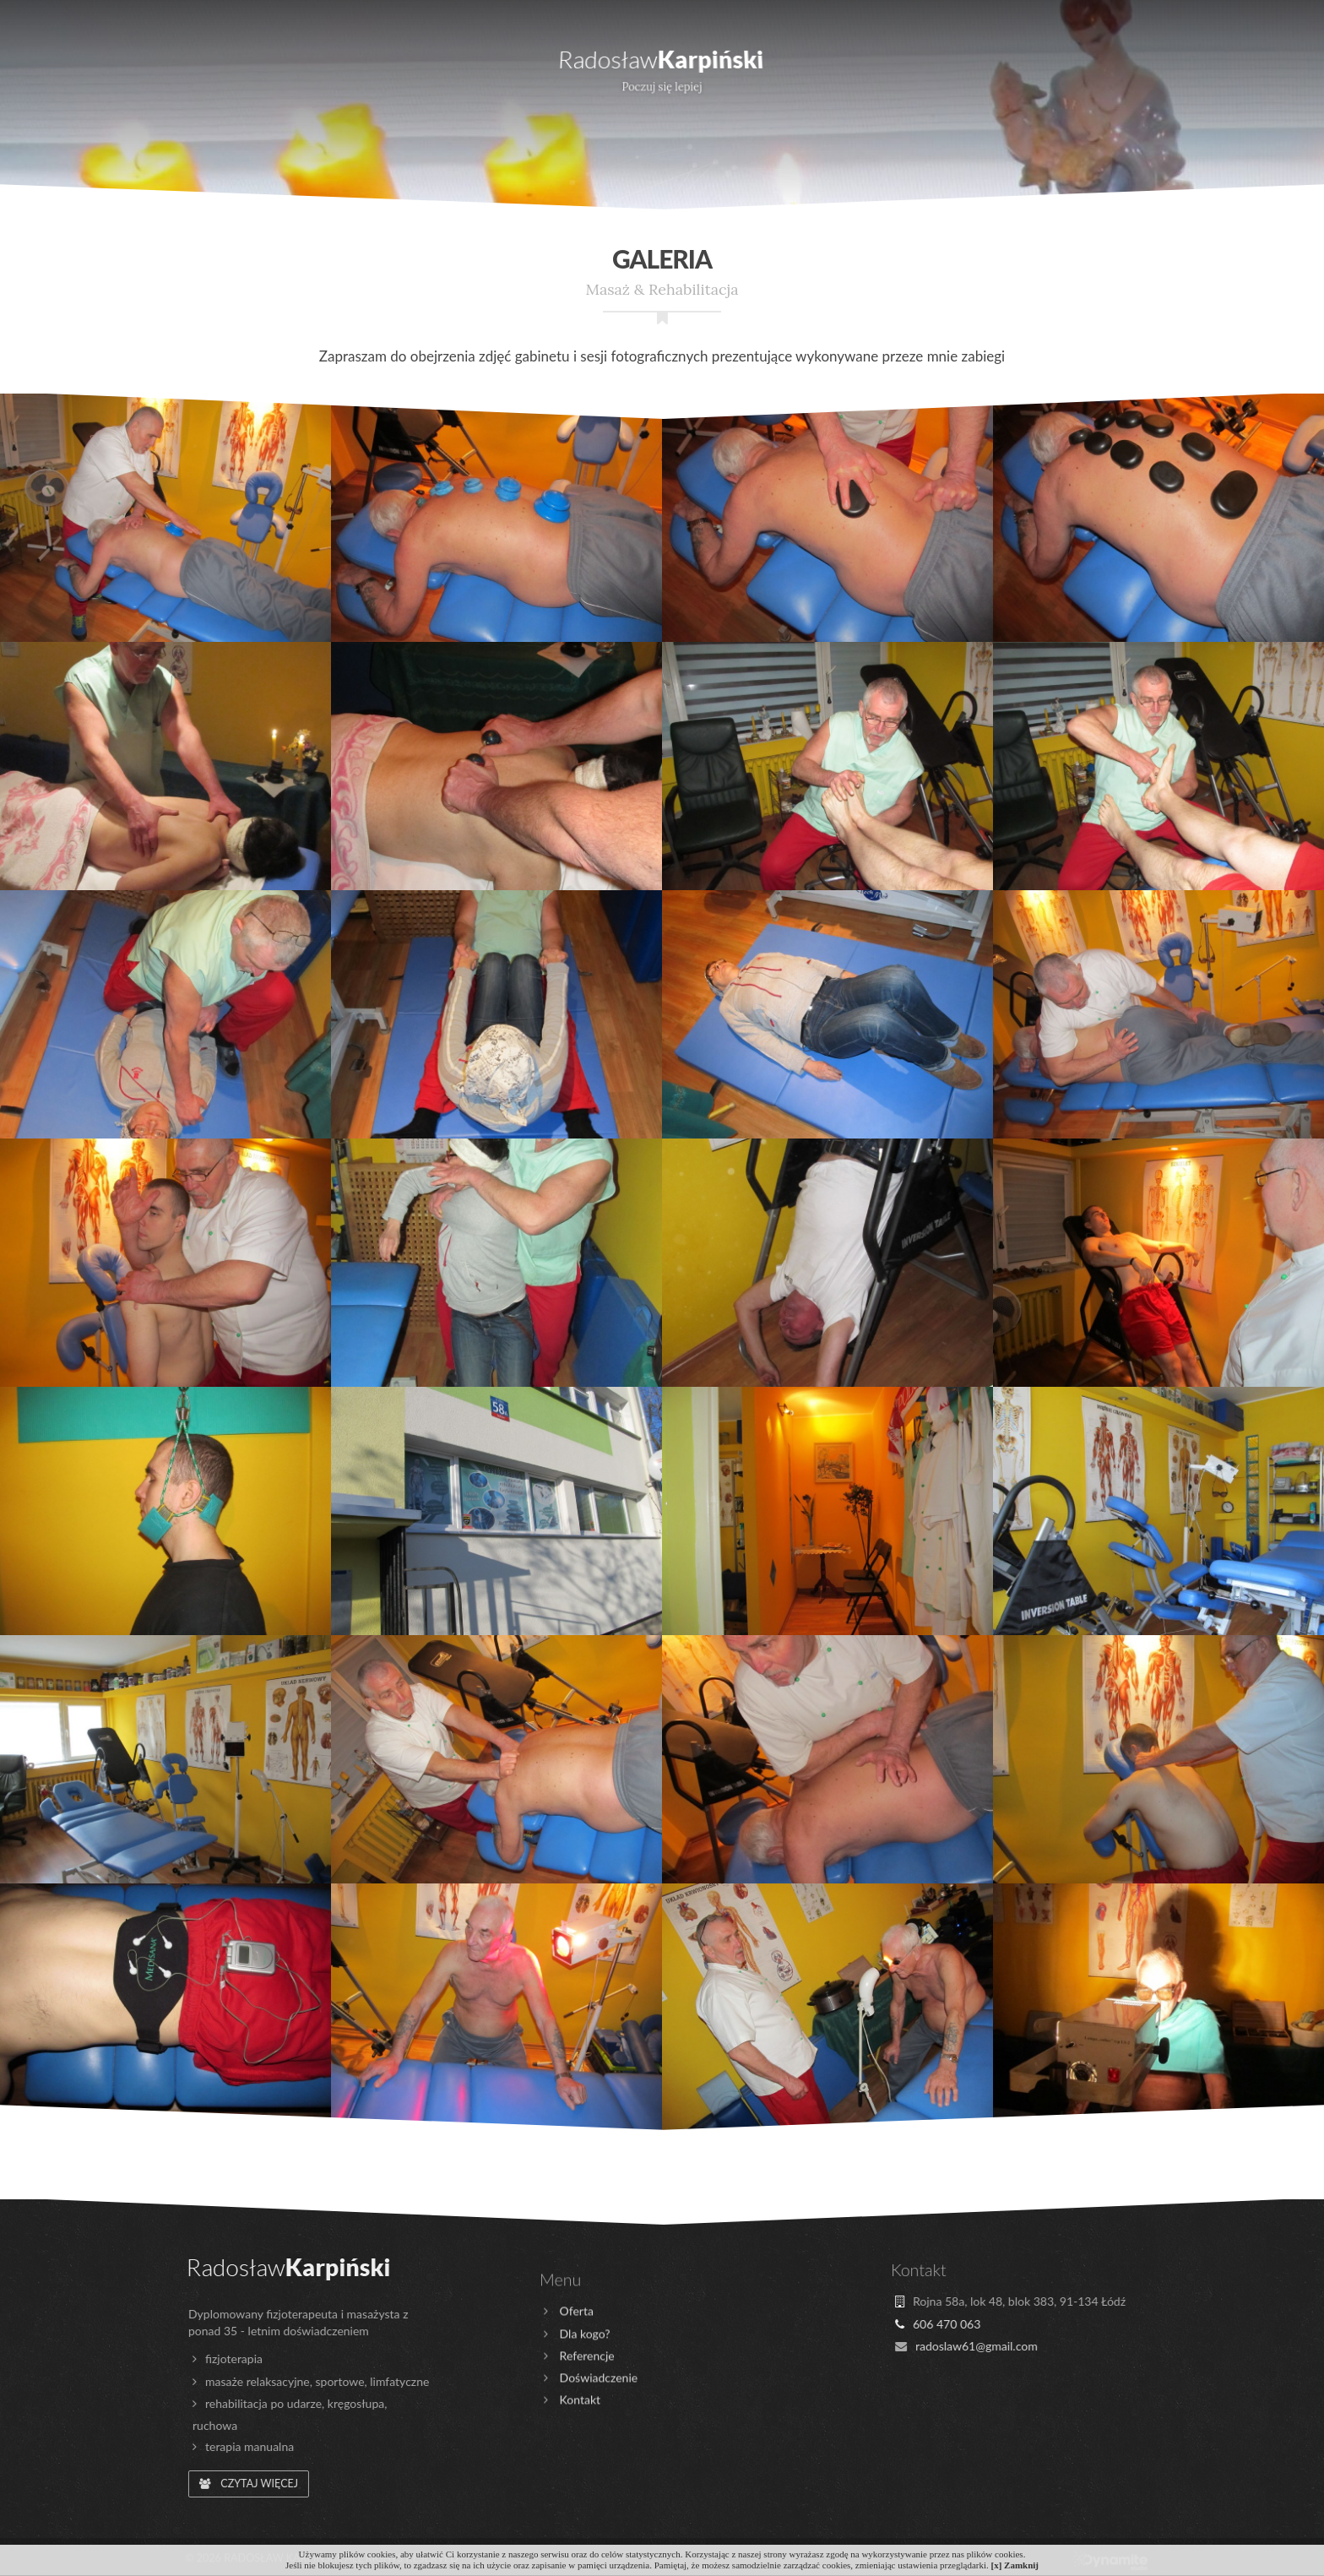 The width and height of the screenshot is (1324, 2576). I want to click on Kontakt, so click(1182, 63).